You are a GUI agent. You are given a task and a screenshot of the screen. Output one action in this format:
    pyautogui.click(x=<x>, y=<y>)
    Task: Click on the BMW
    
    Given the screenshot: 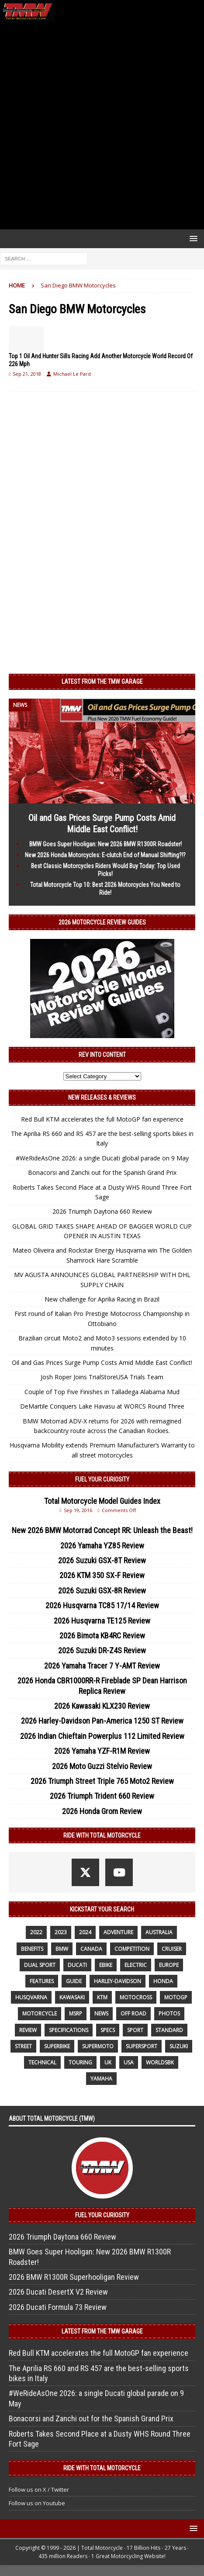 What is the action you would take?
    pyautogui.click(x=61, y=1949)
    